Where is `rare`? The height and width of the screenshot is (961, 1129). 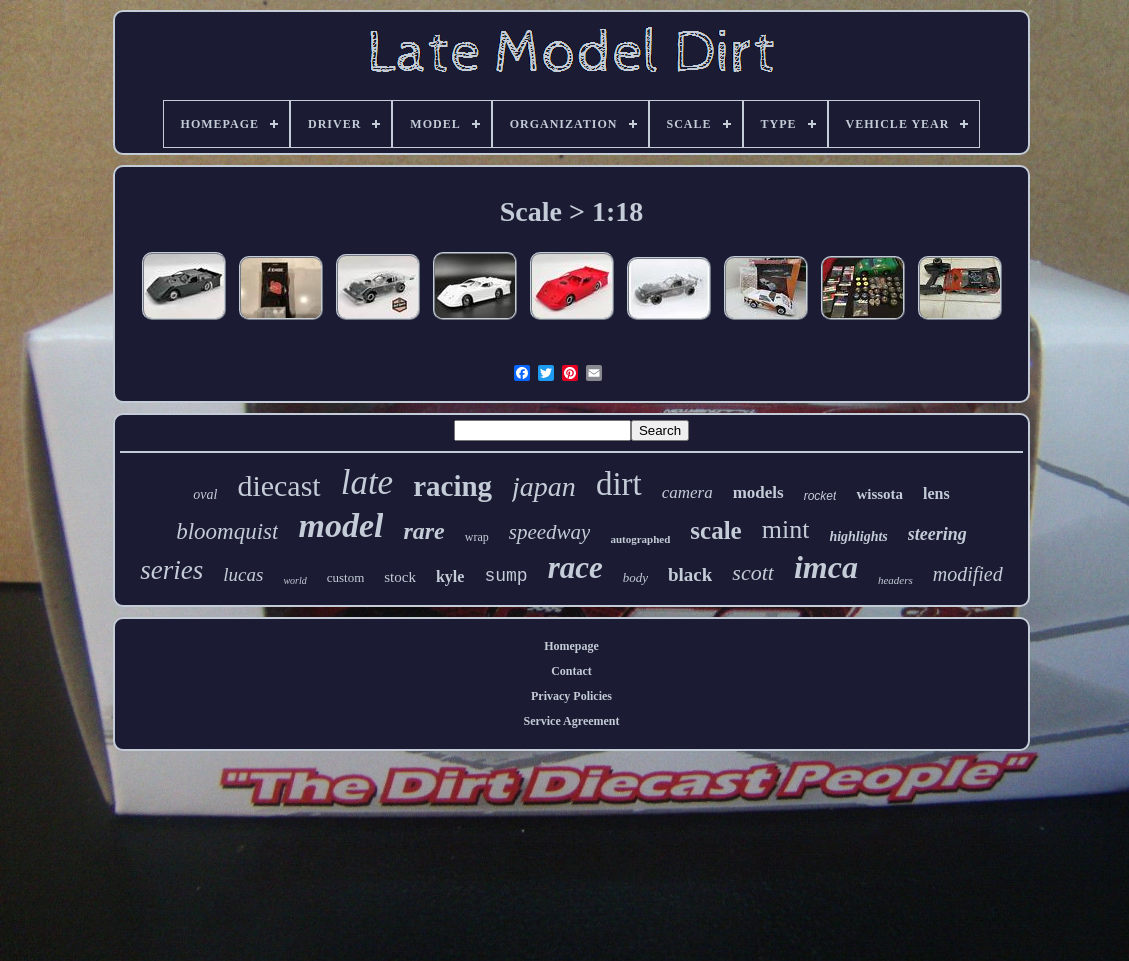
rare is located at coordinates (423, 531).